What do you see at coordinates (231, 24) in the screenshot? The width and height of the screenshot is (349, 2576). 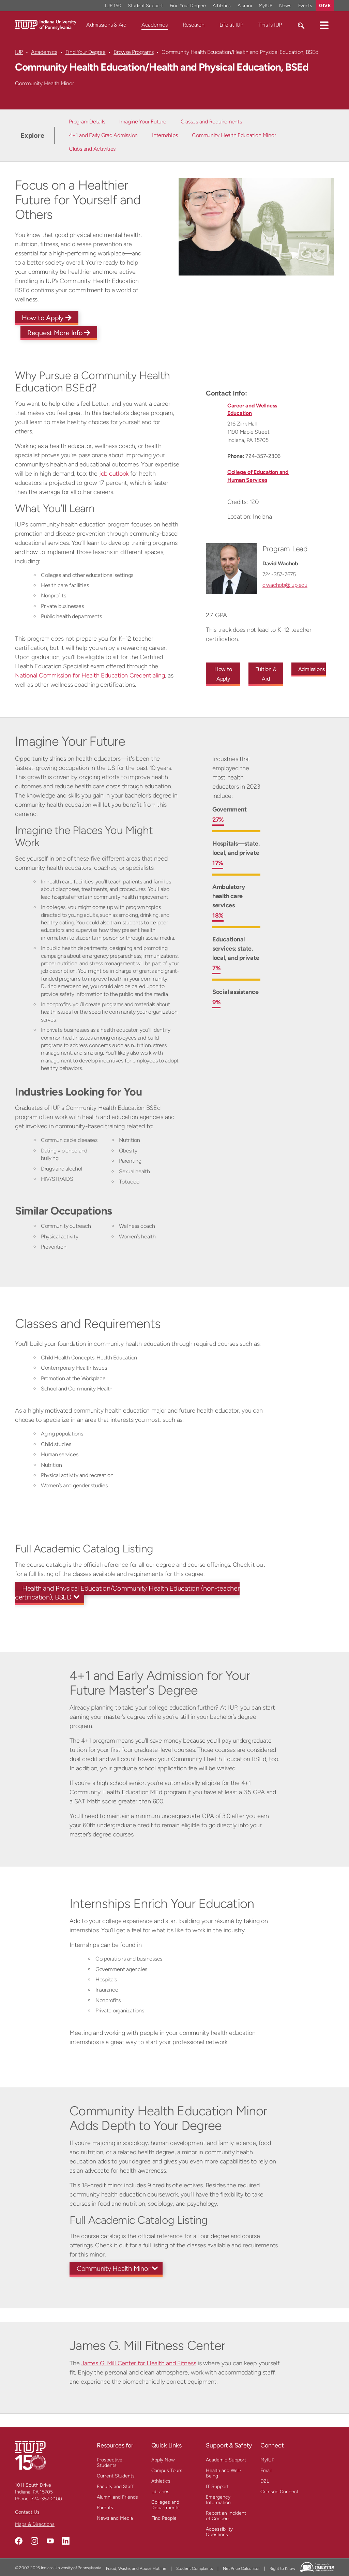 I see `Life at IUP` at bounding box center [231, 24].